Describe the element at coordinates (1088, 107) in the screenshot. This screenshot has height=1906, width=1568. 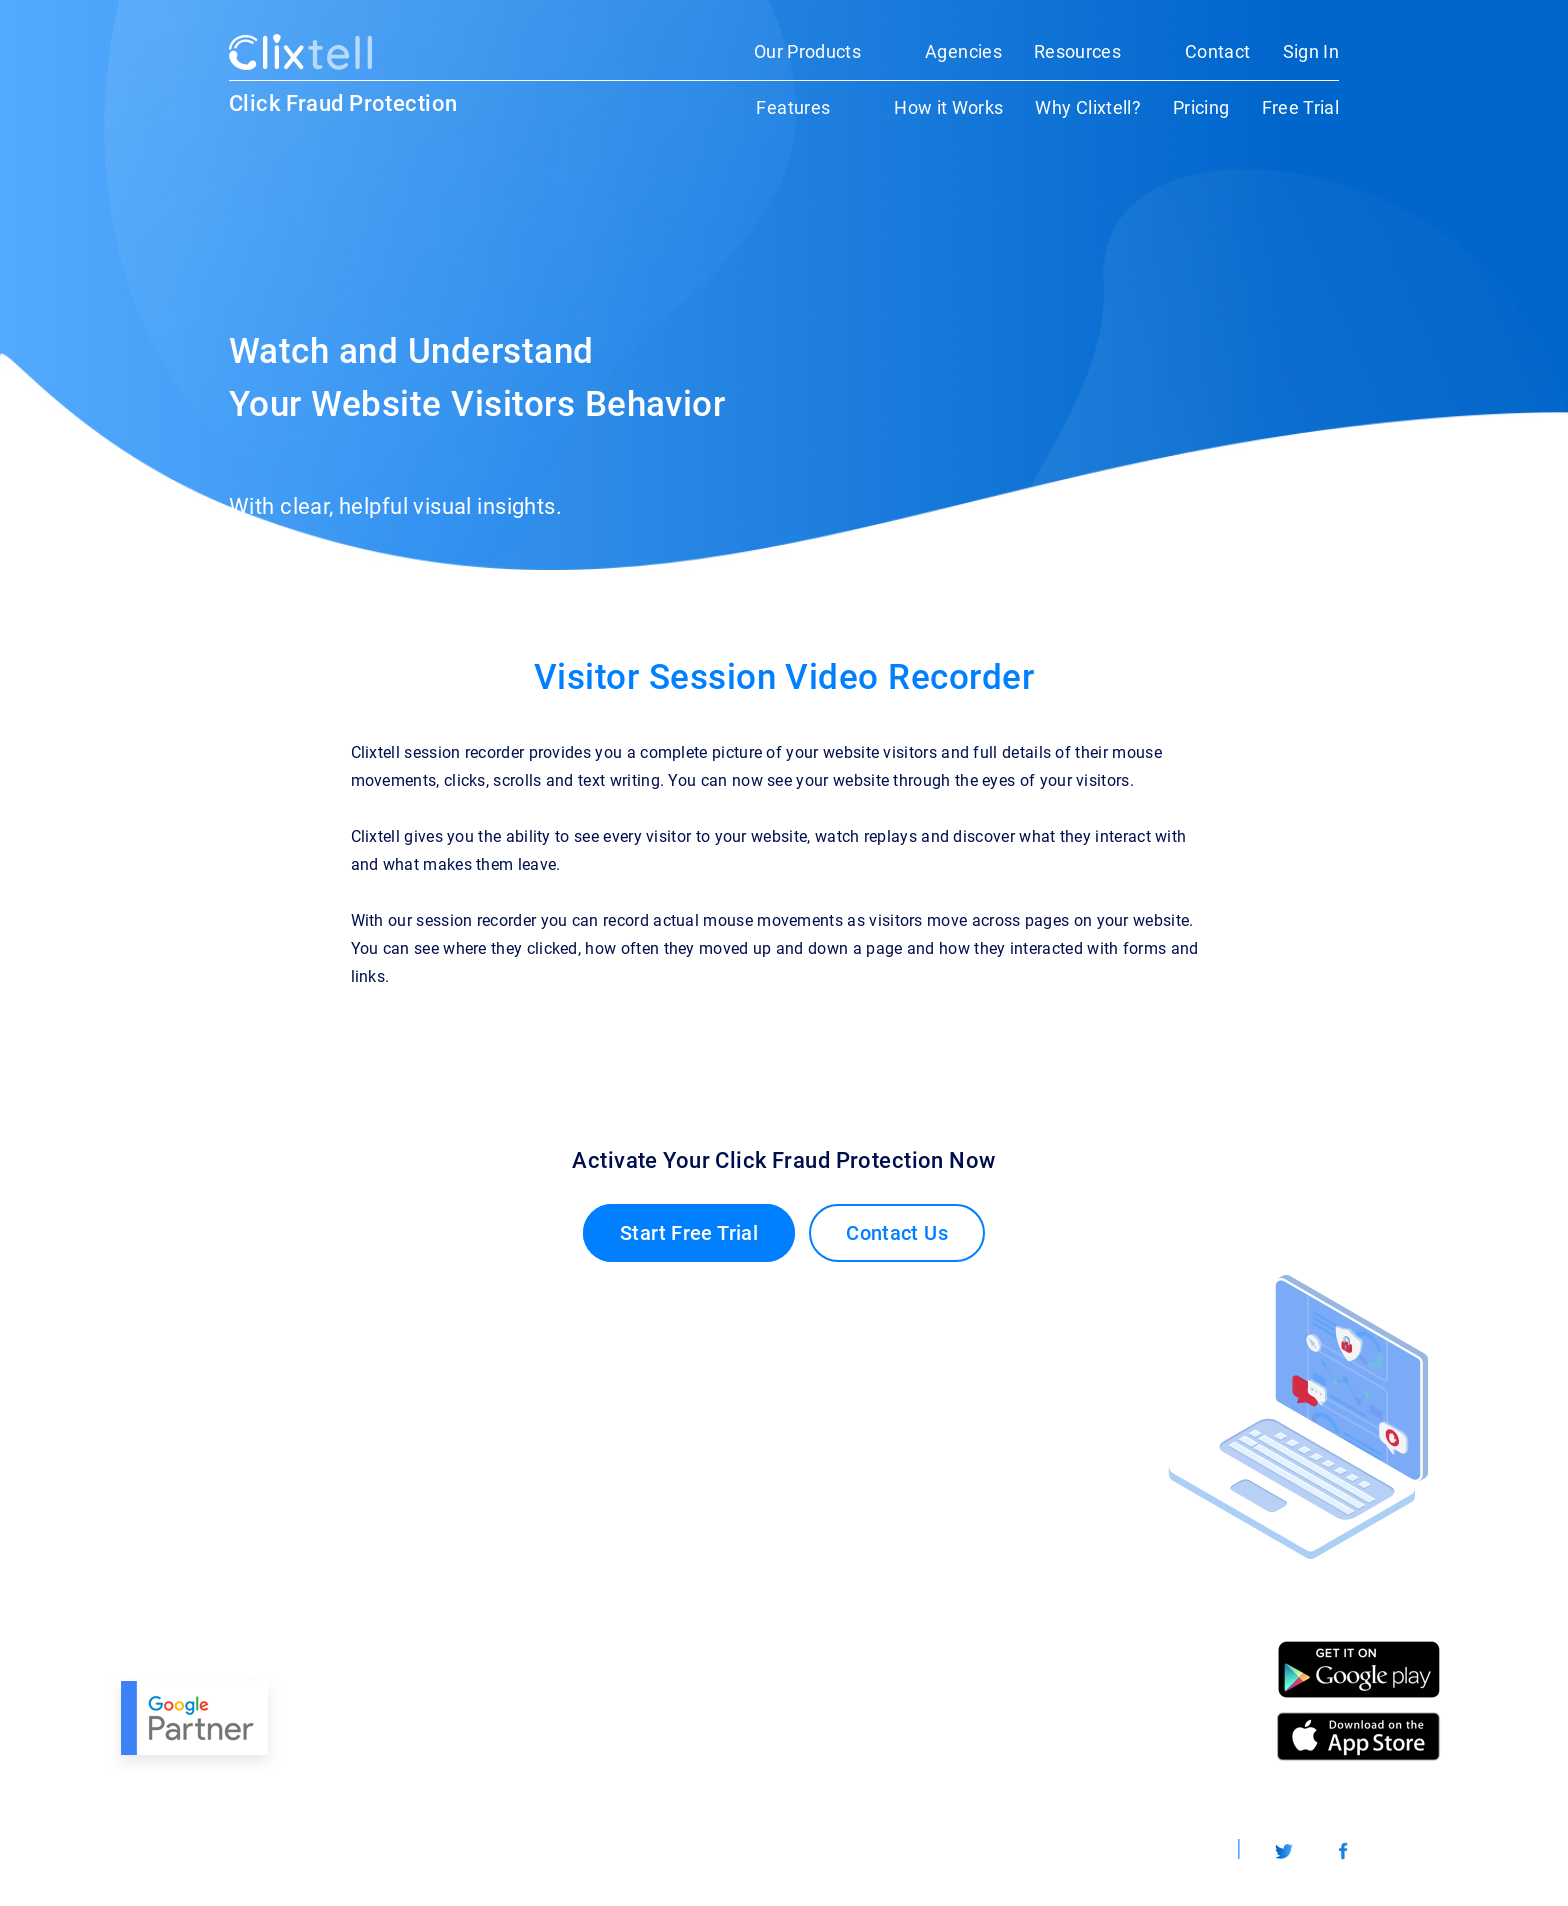
I see `Why Clixtell?` at that location.